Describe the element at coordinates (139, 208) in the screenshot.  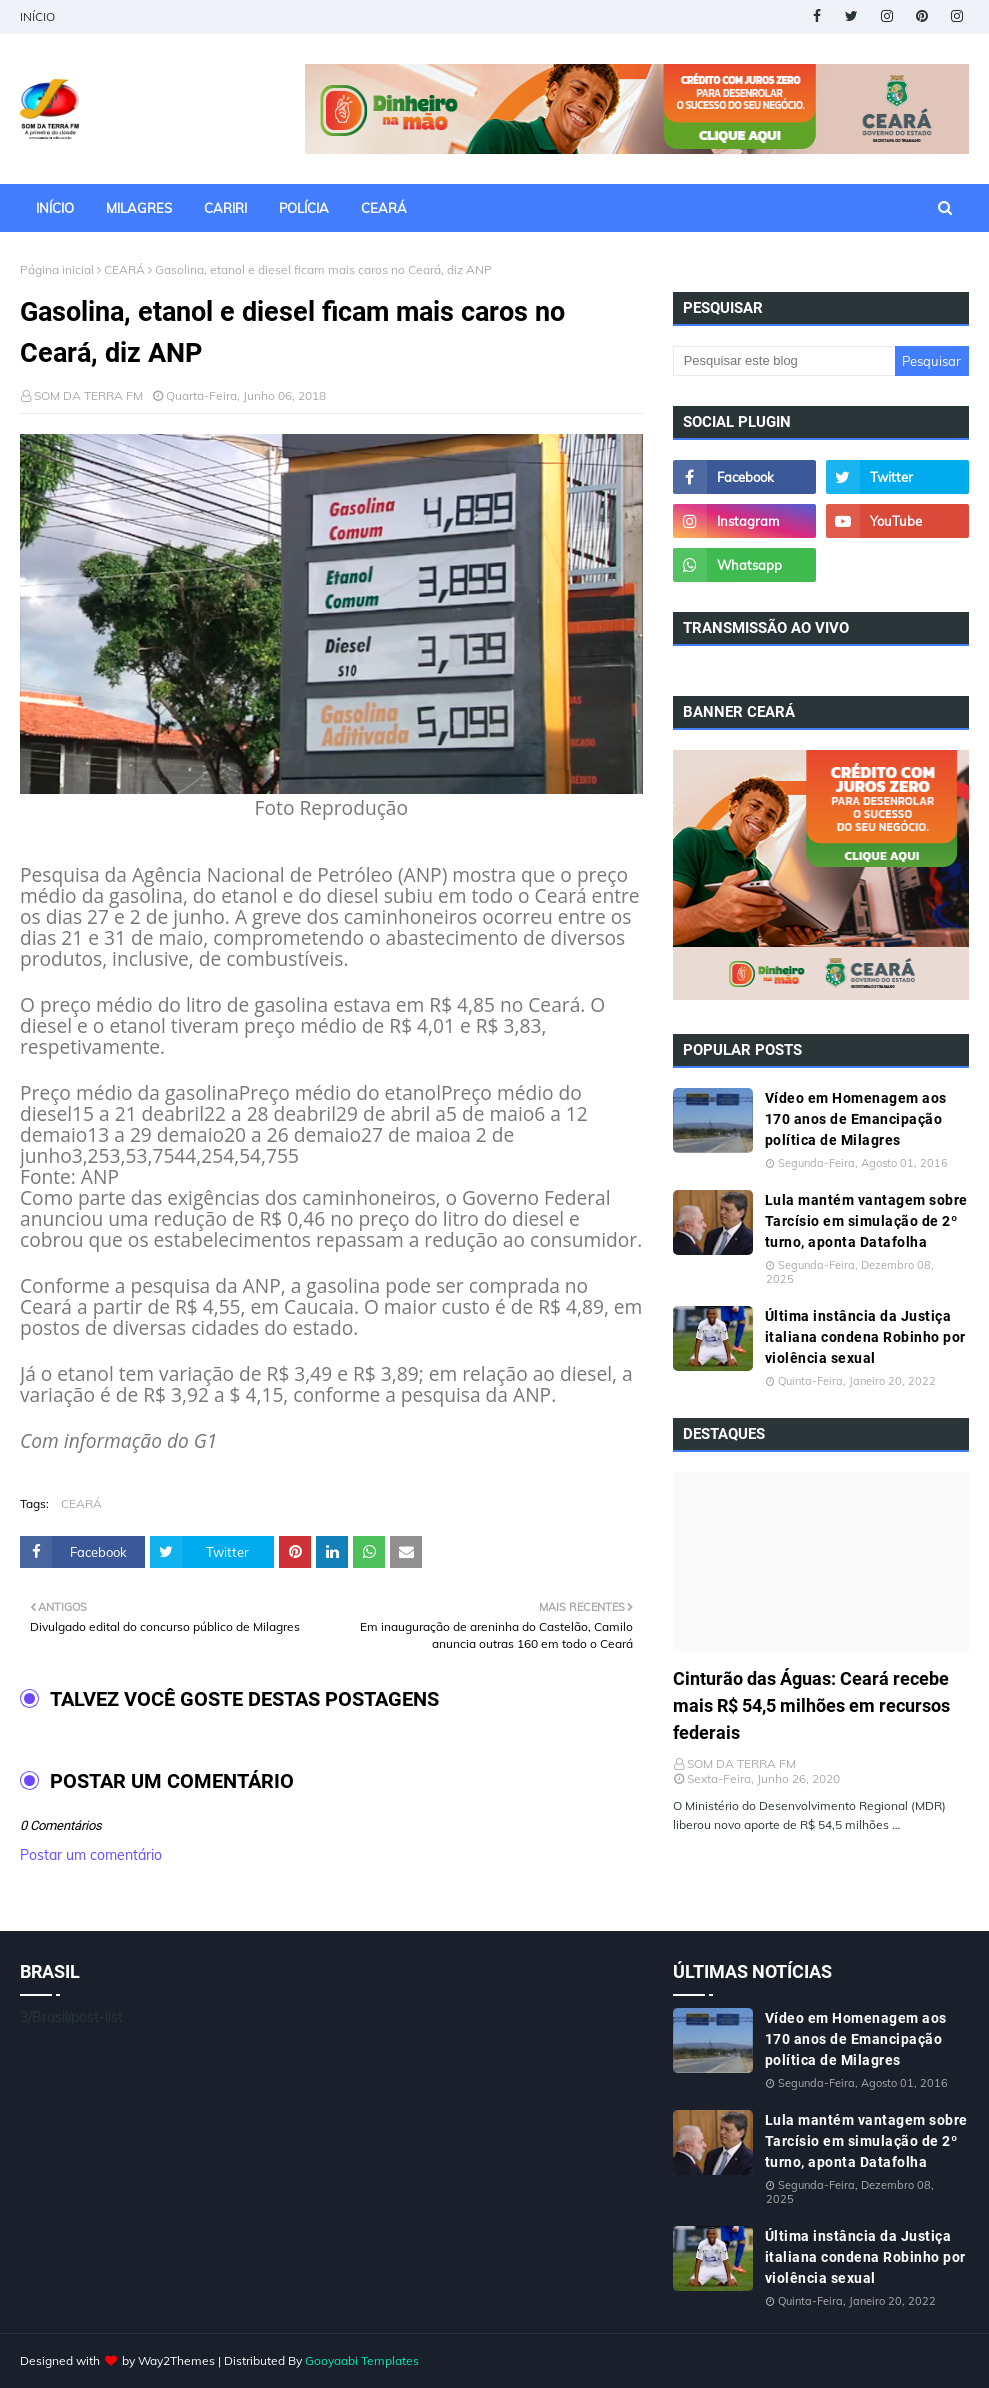
I see `MILAGRES [menuitem]` at that location.